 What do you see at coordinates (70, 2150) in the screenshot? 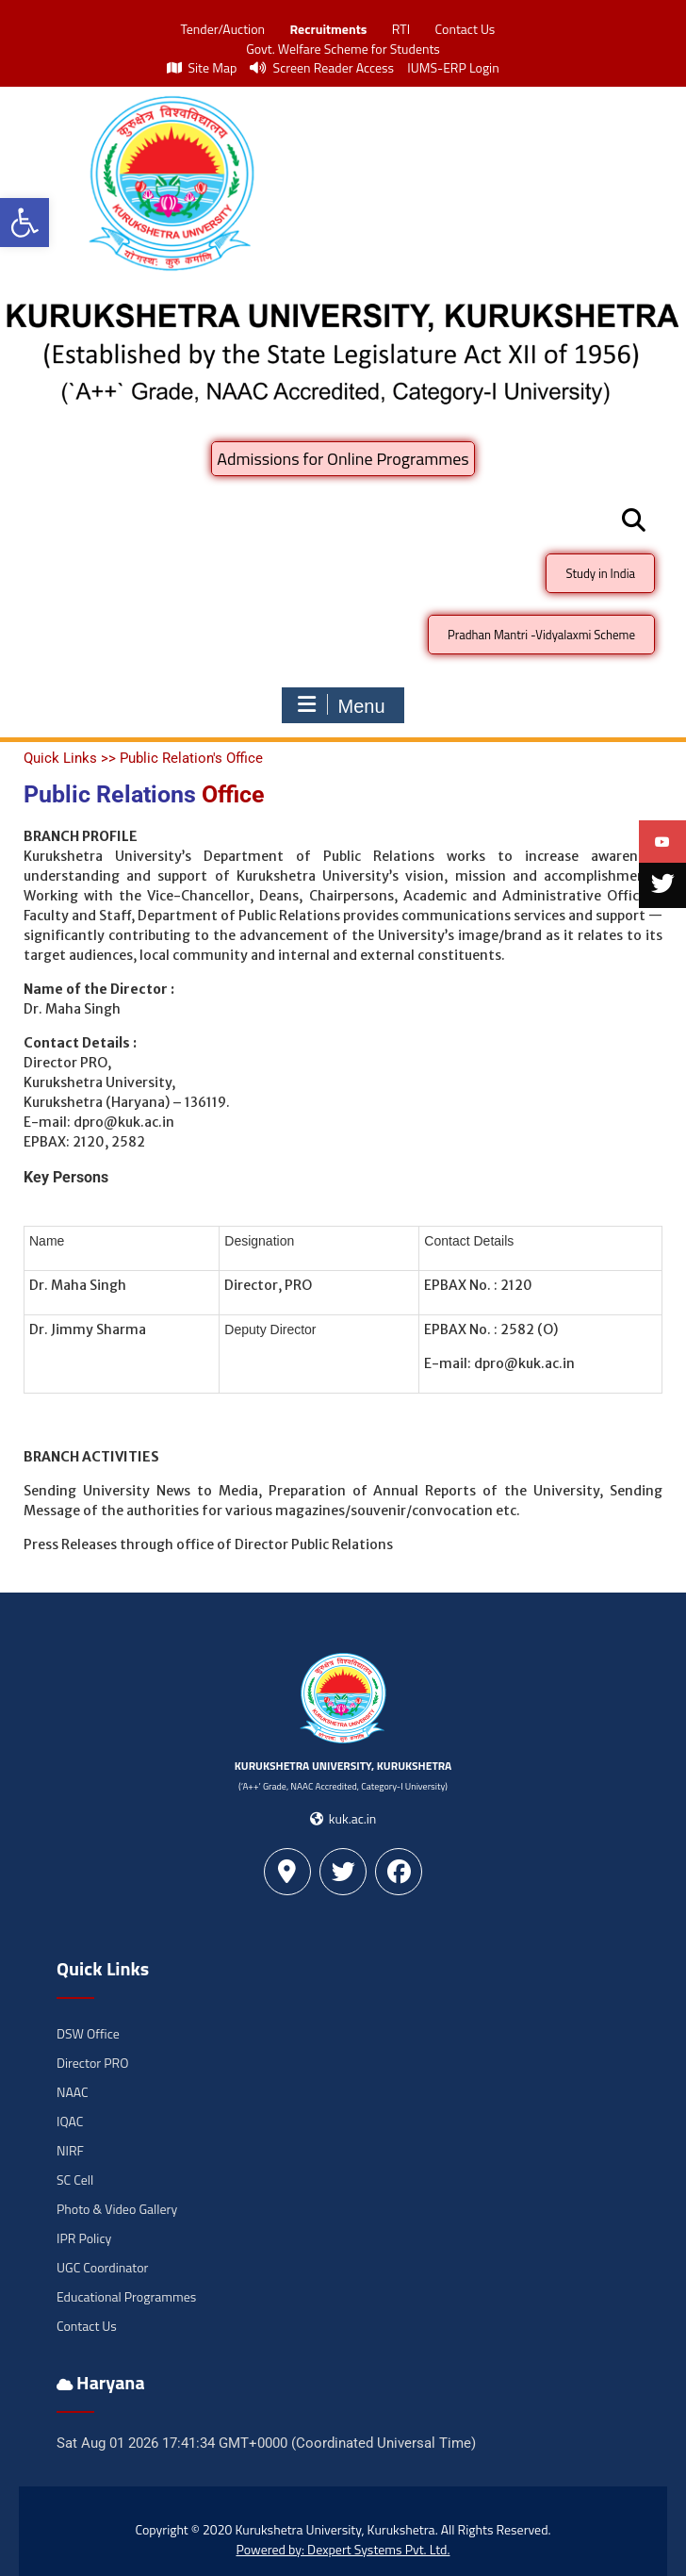
I see `NIRF` at bounding box center [70, 2150].